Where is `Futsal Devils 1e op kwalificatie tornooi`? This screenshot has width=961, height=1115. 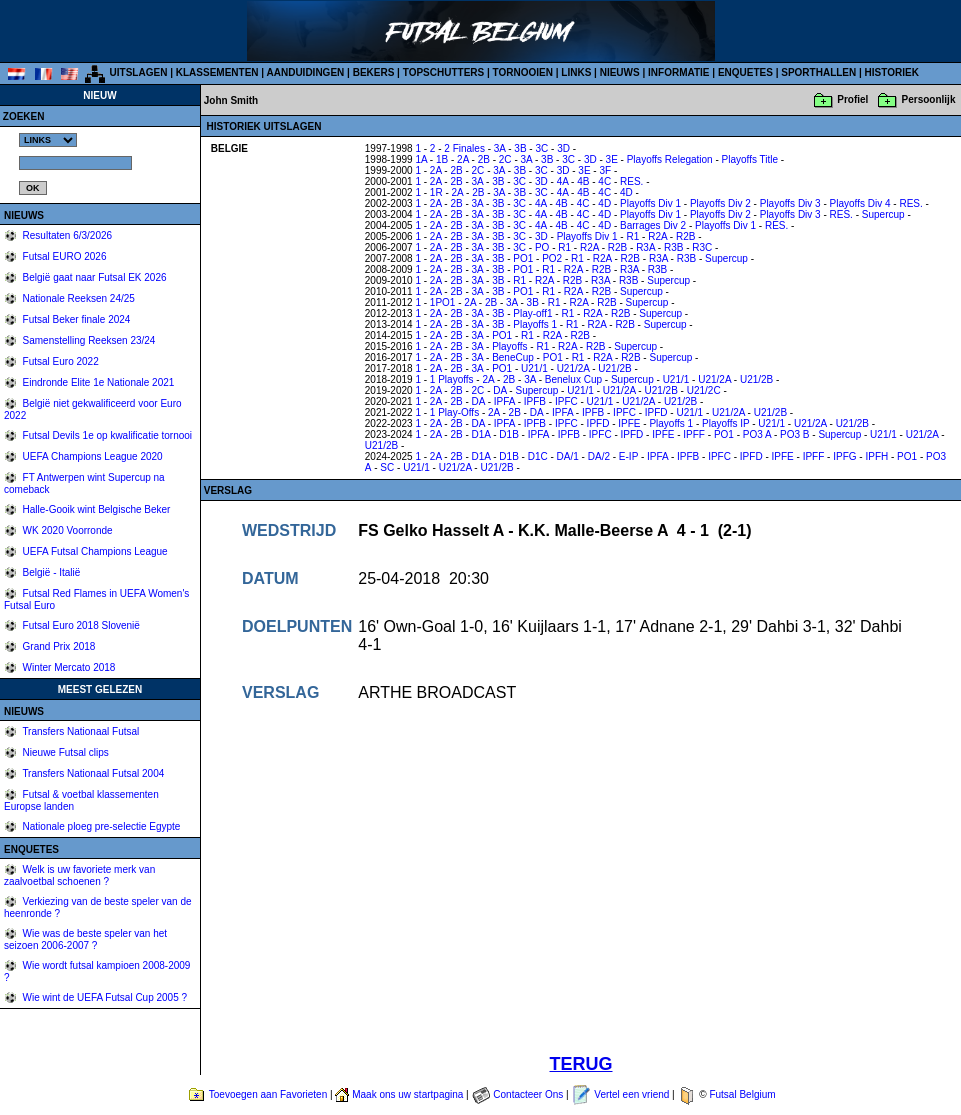 Futsal Devils 1e op kwalificatie tornooi is located at coordinates (106, 435).